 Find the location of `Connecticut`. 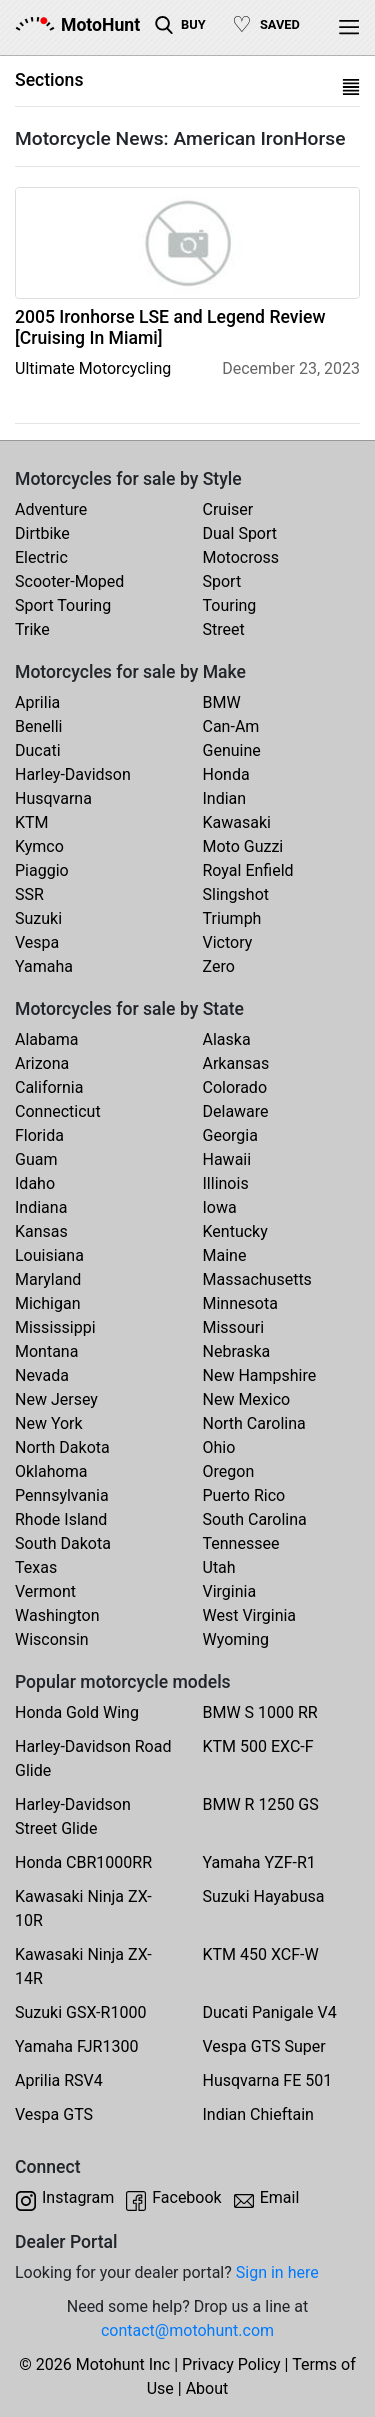

Connecticut is located at coordinates (58, 1111).